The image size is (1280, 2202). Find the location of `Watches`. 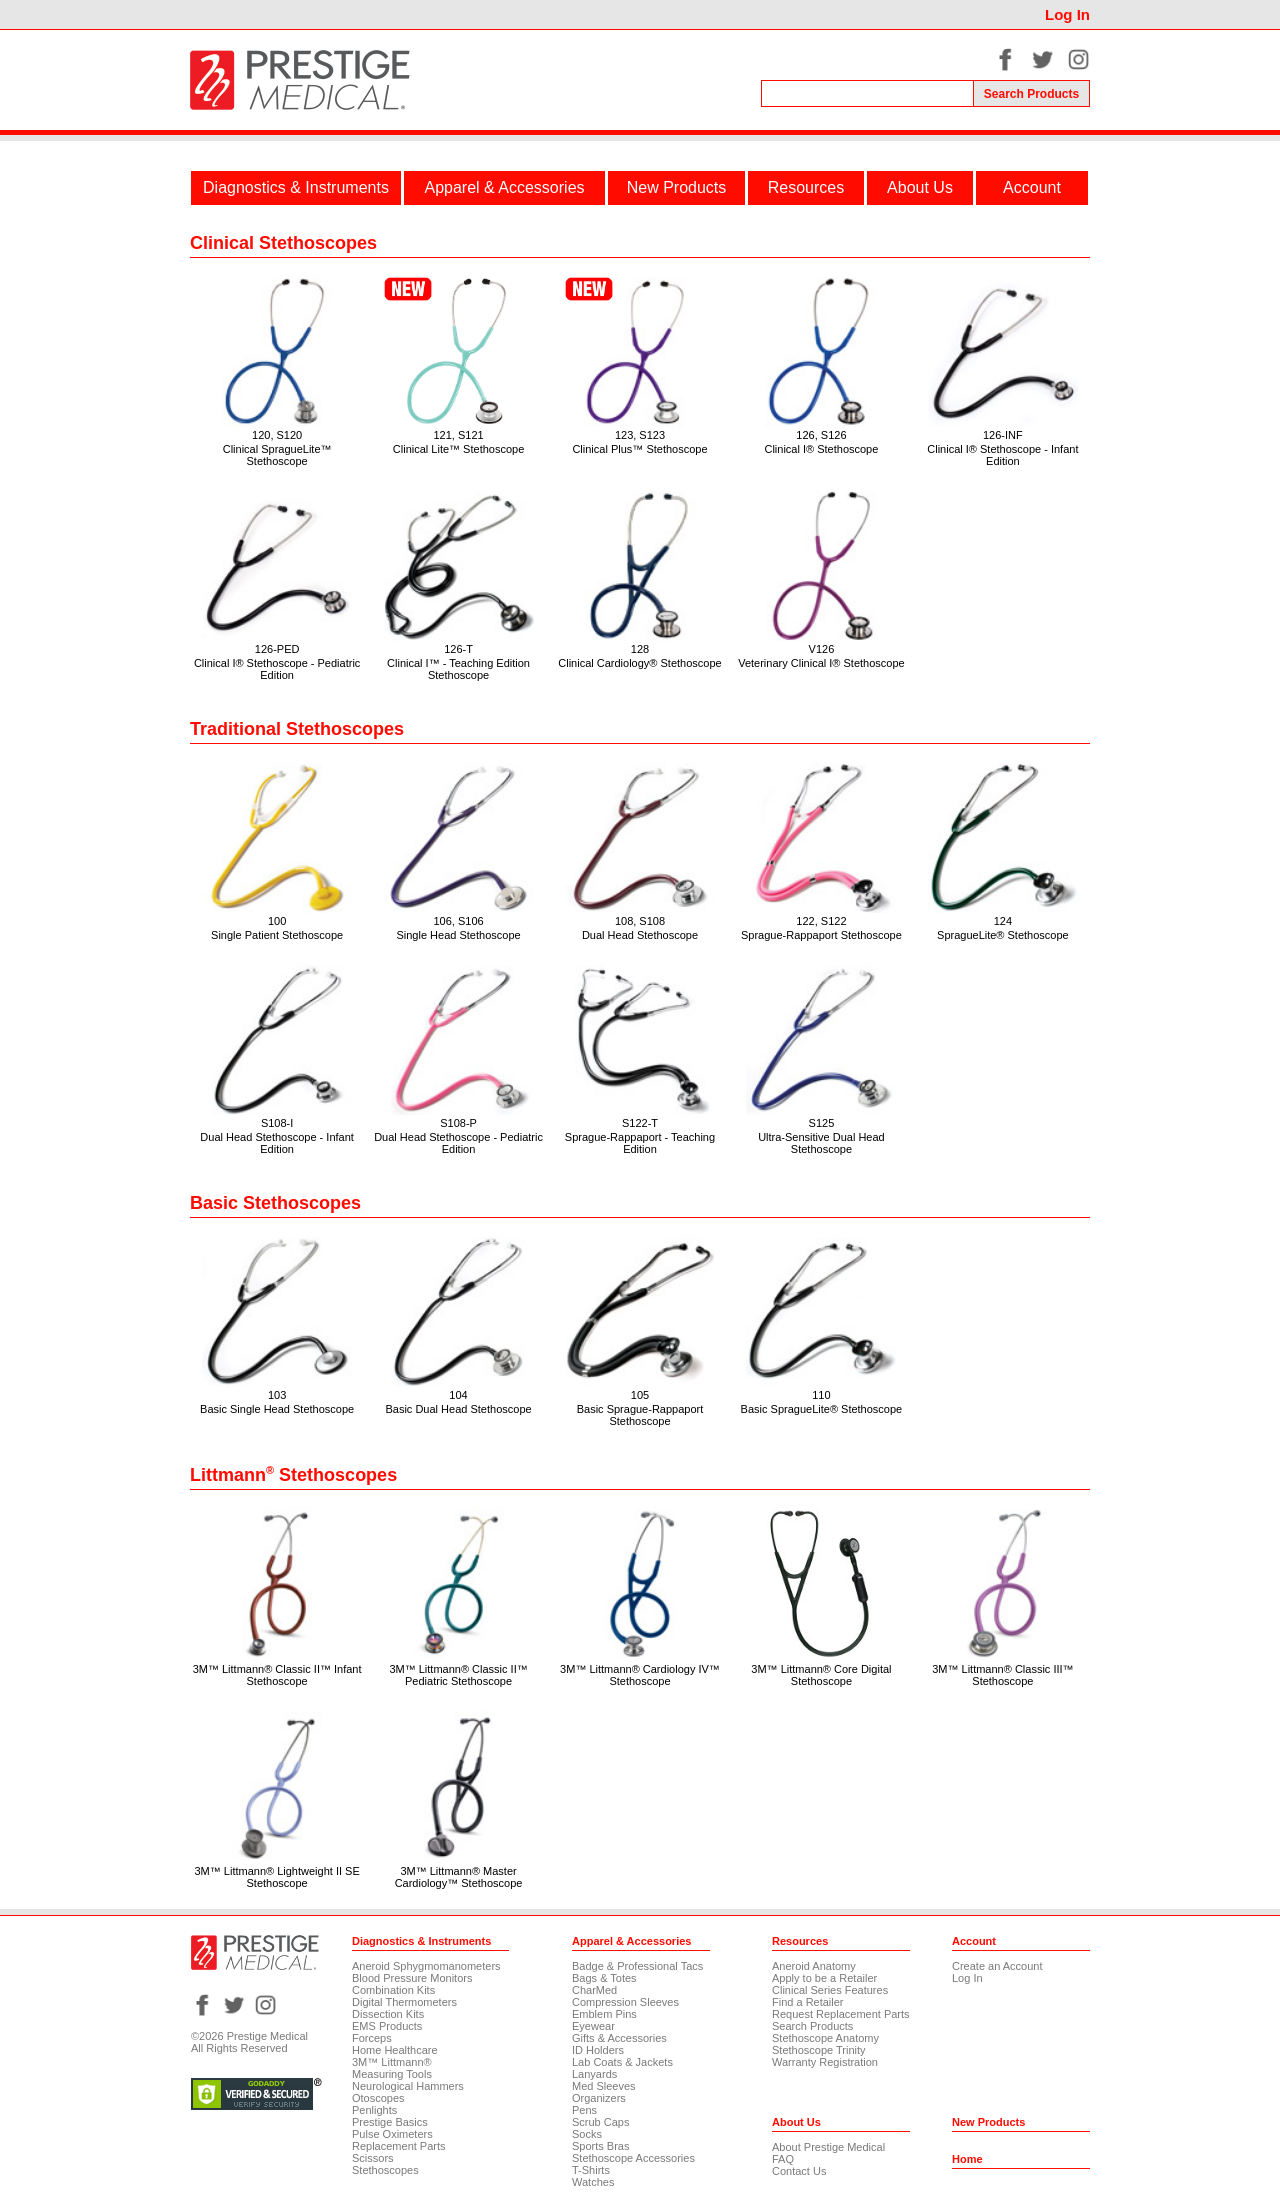

Watches is located at coordinates (593, 2182).